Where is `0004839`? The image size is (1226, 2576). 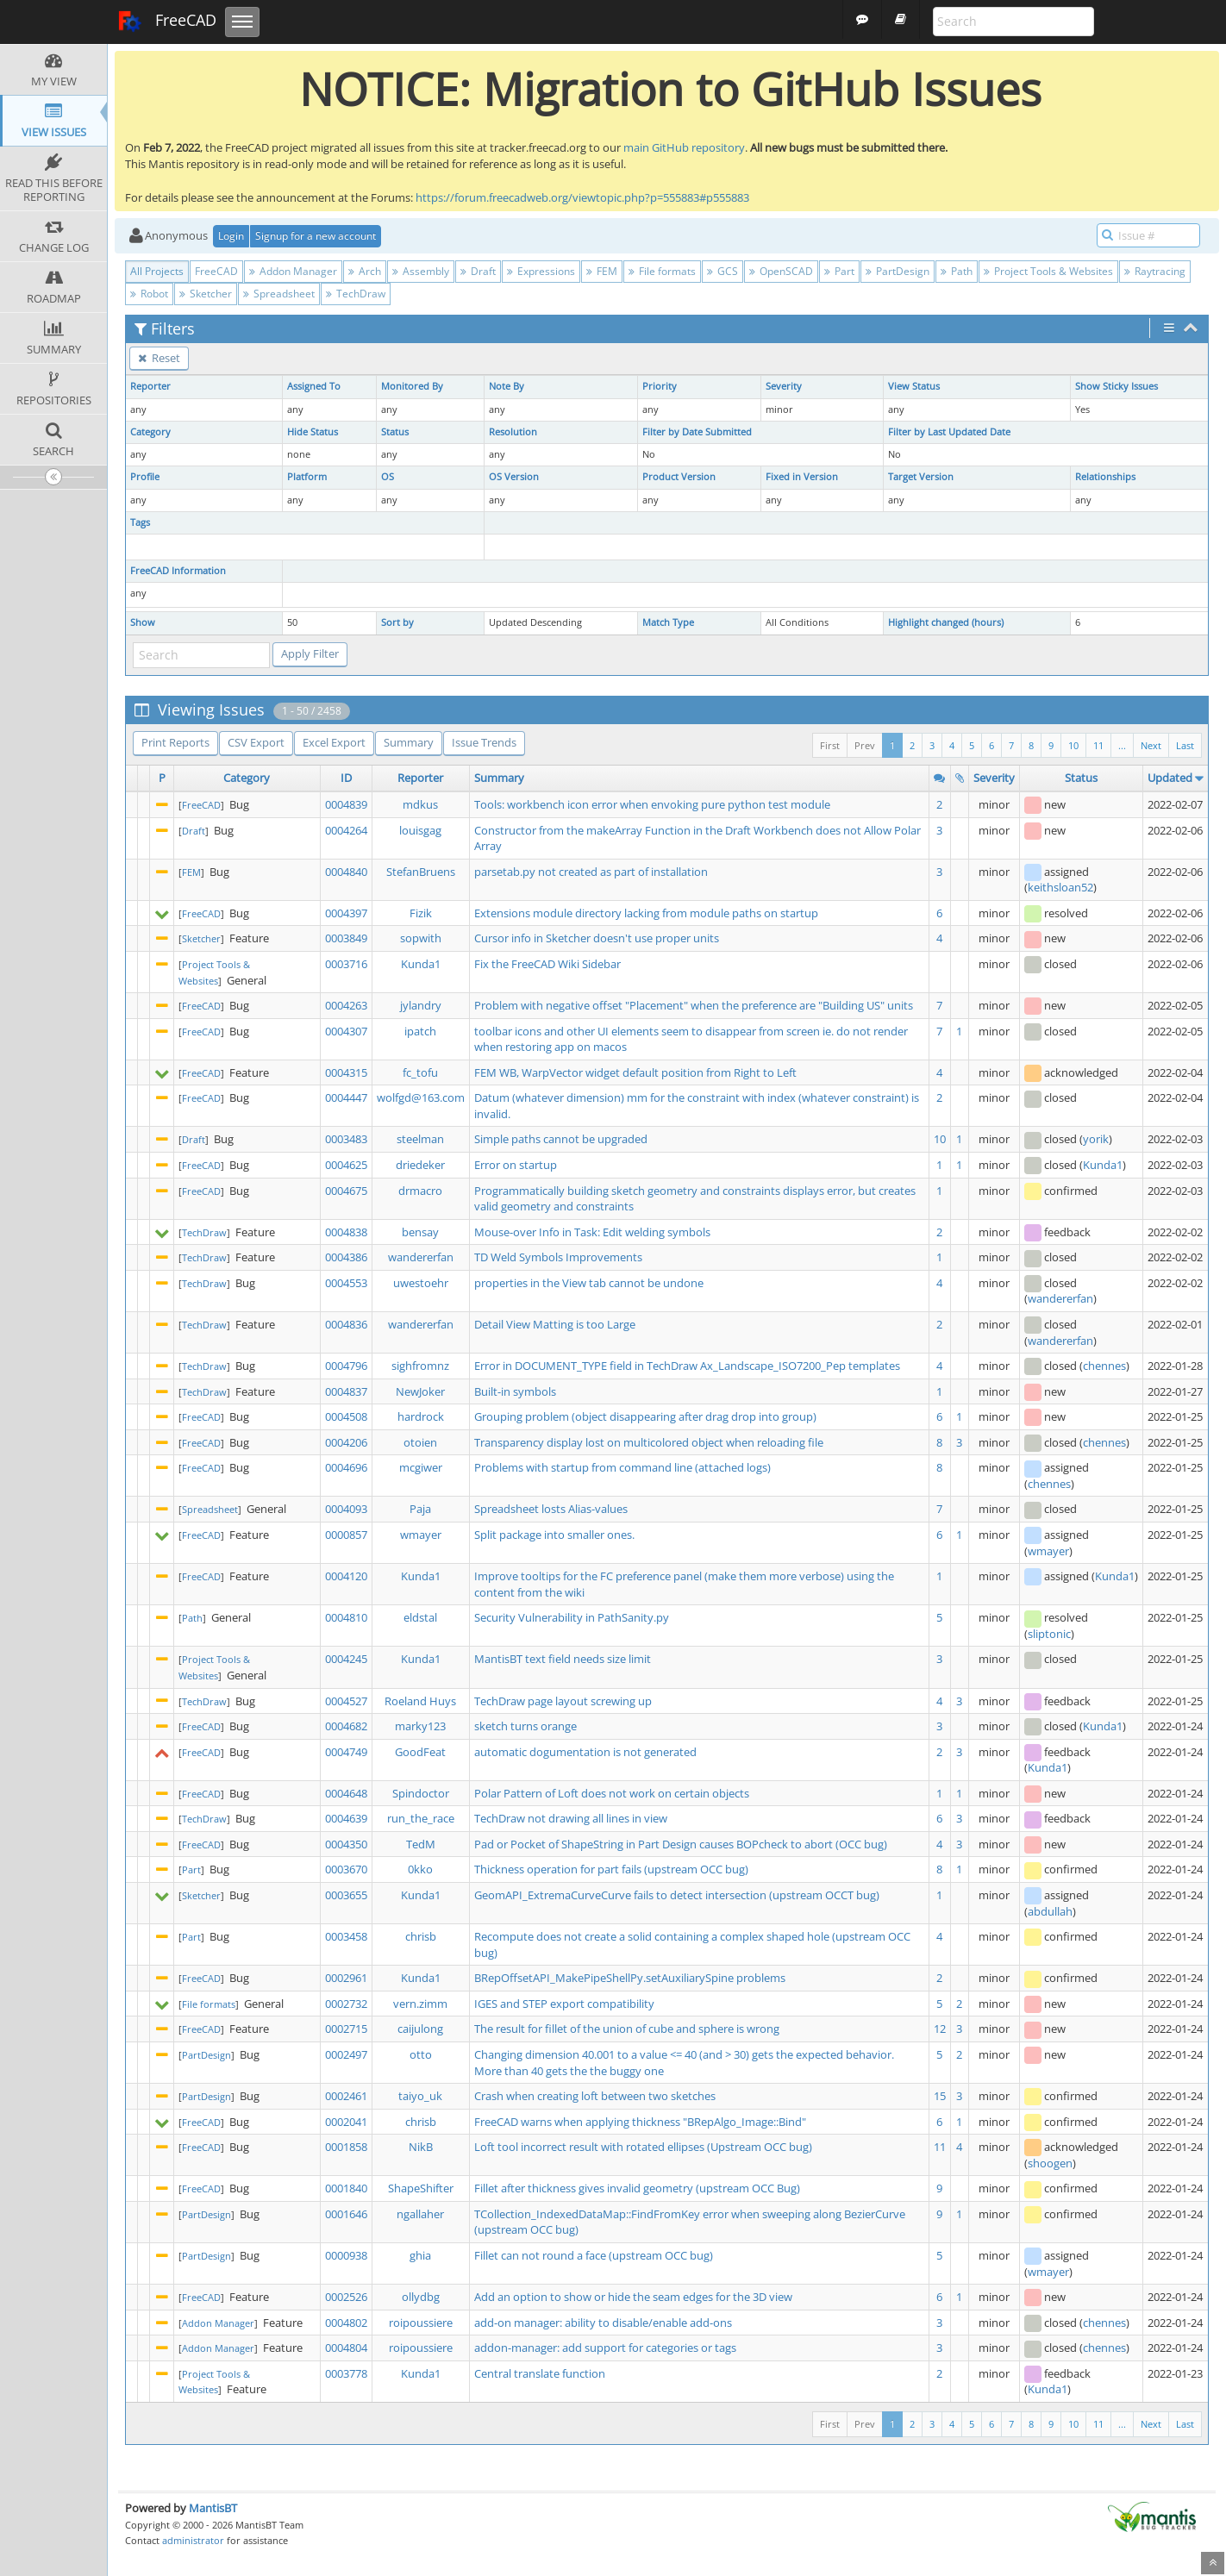 0004839 is located at coordinates (346, 804).